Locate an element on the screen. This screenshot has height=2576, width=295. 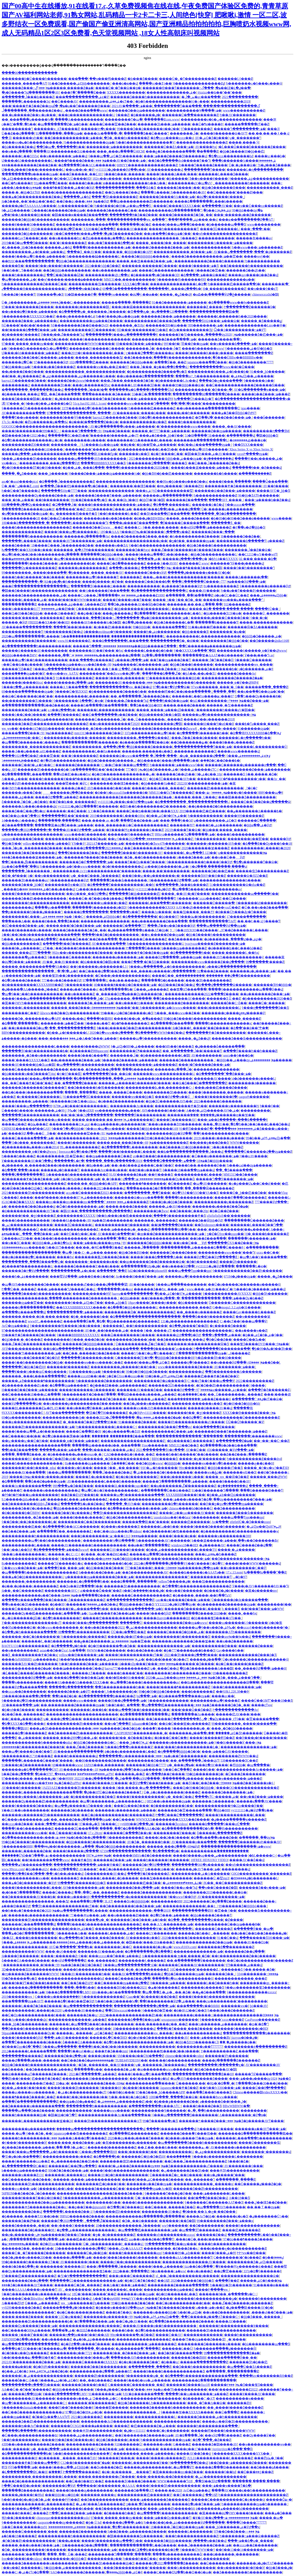
�����þ��ۺ�4k��Ʒ is located at coordinates (73, 1928).